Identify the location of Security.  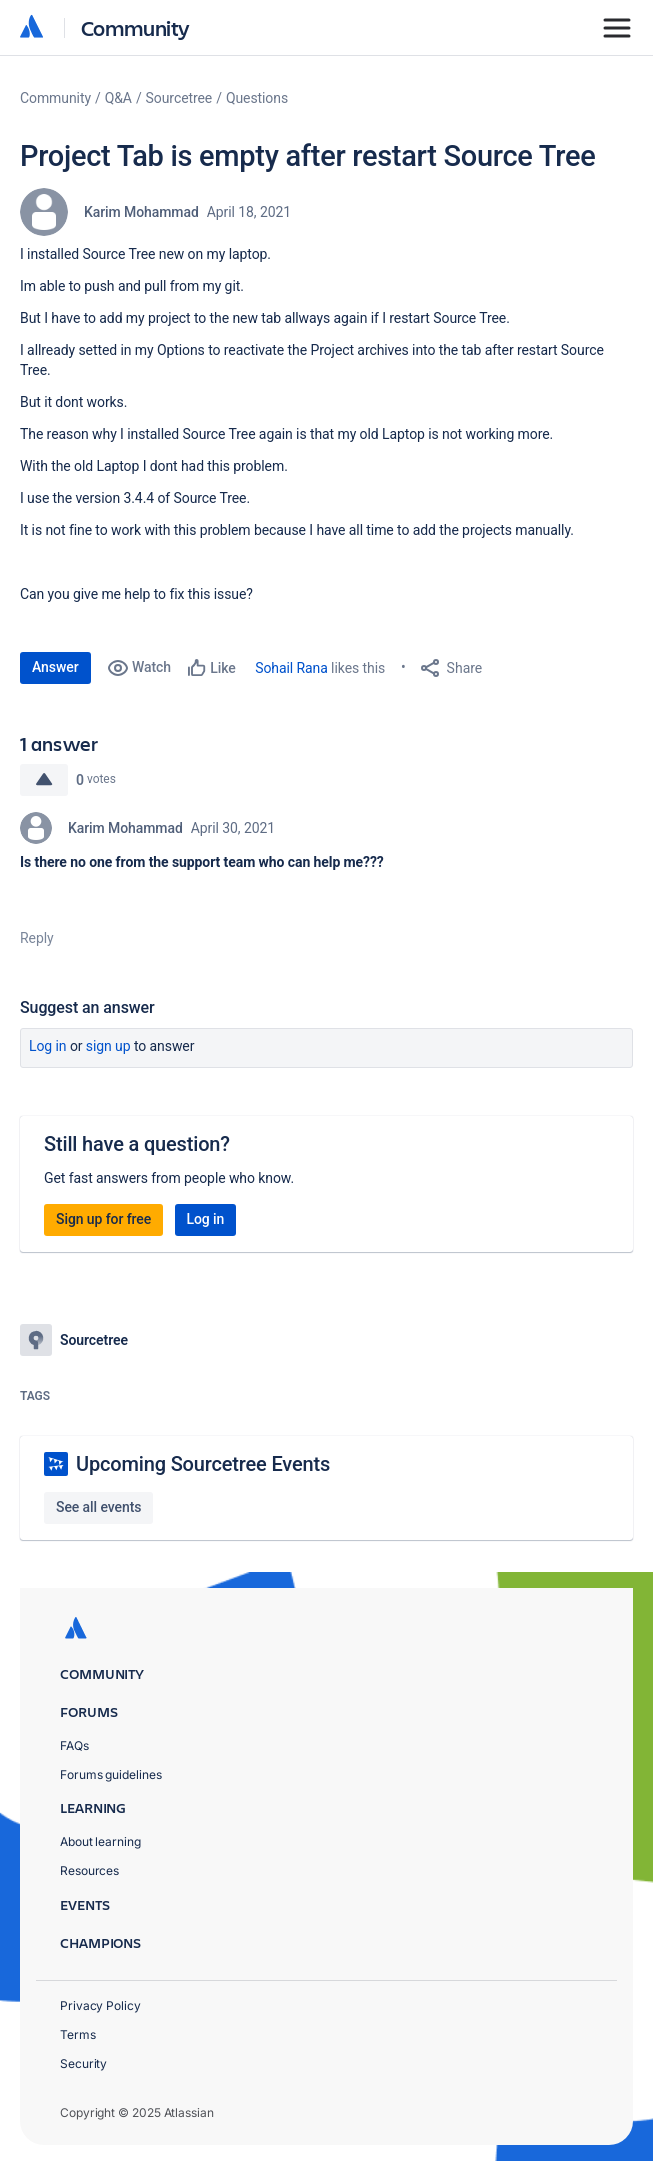
(83, 2063).